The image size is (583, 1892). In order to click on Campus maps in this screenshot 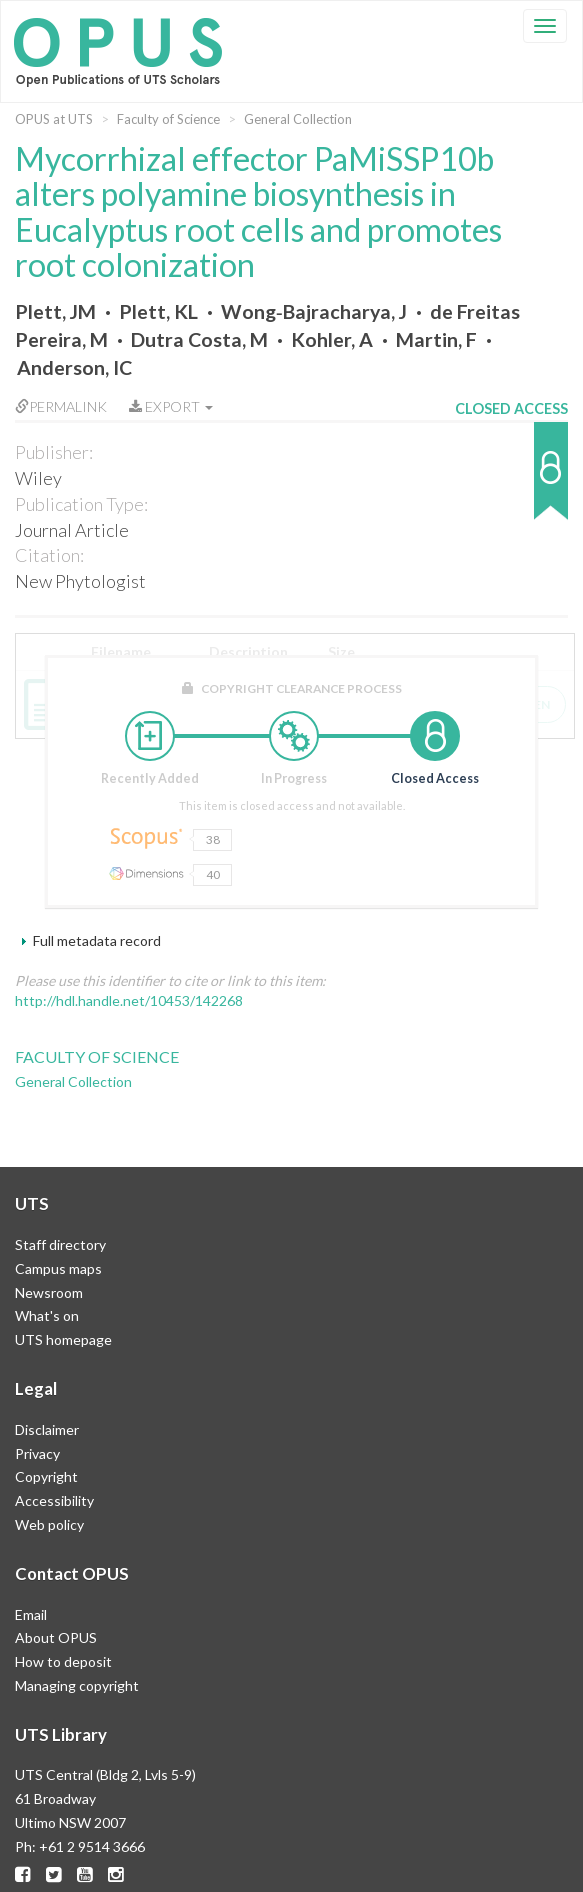, I will do `click(58, 1268)`.